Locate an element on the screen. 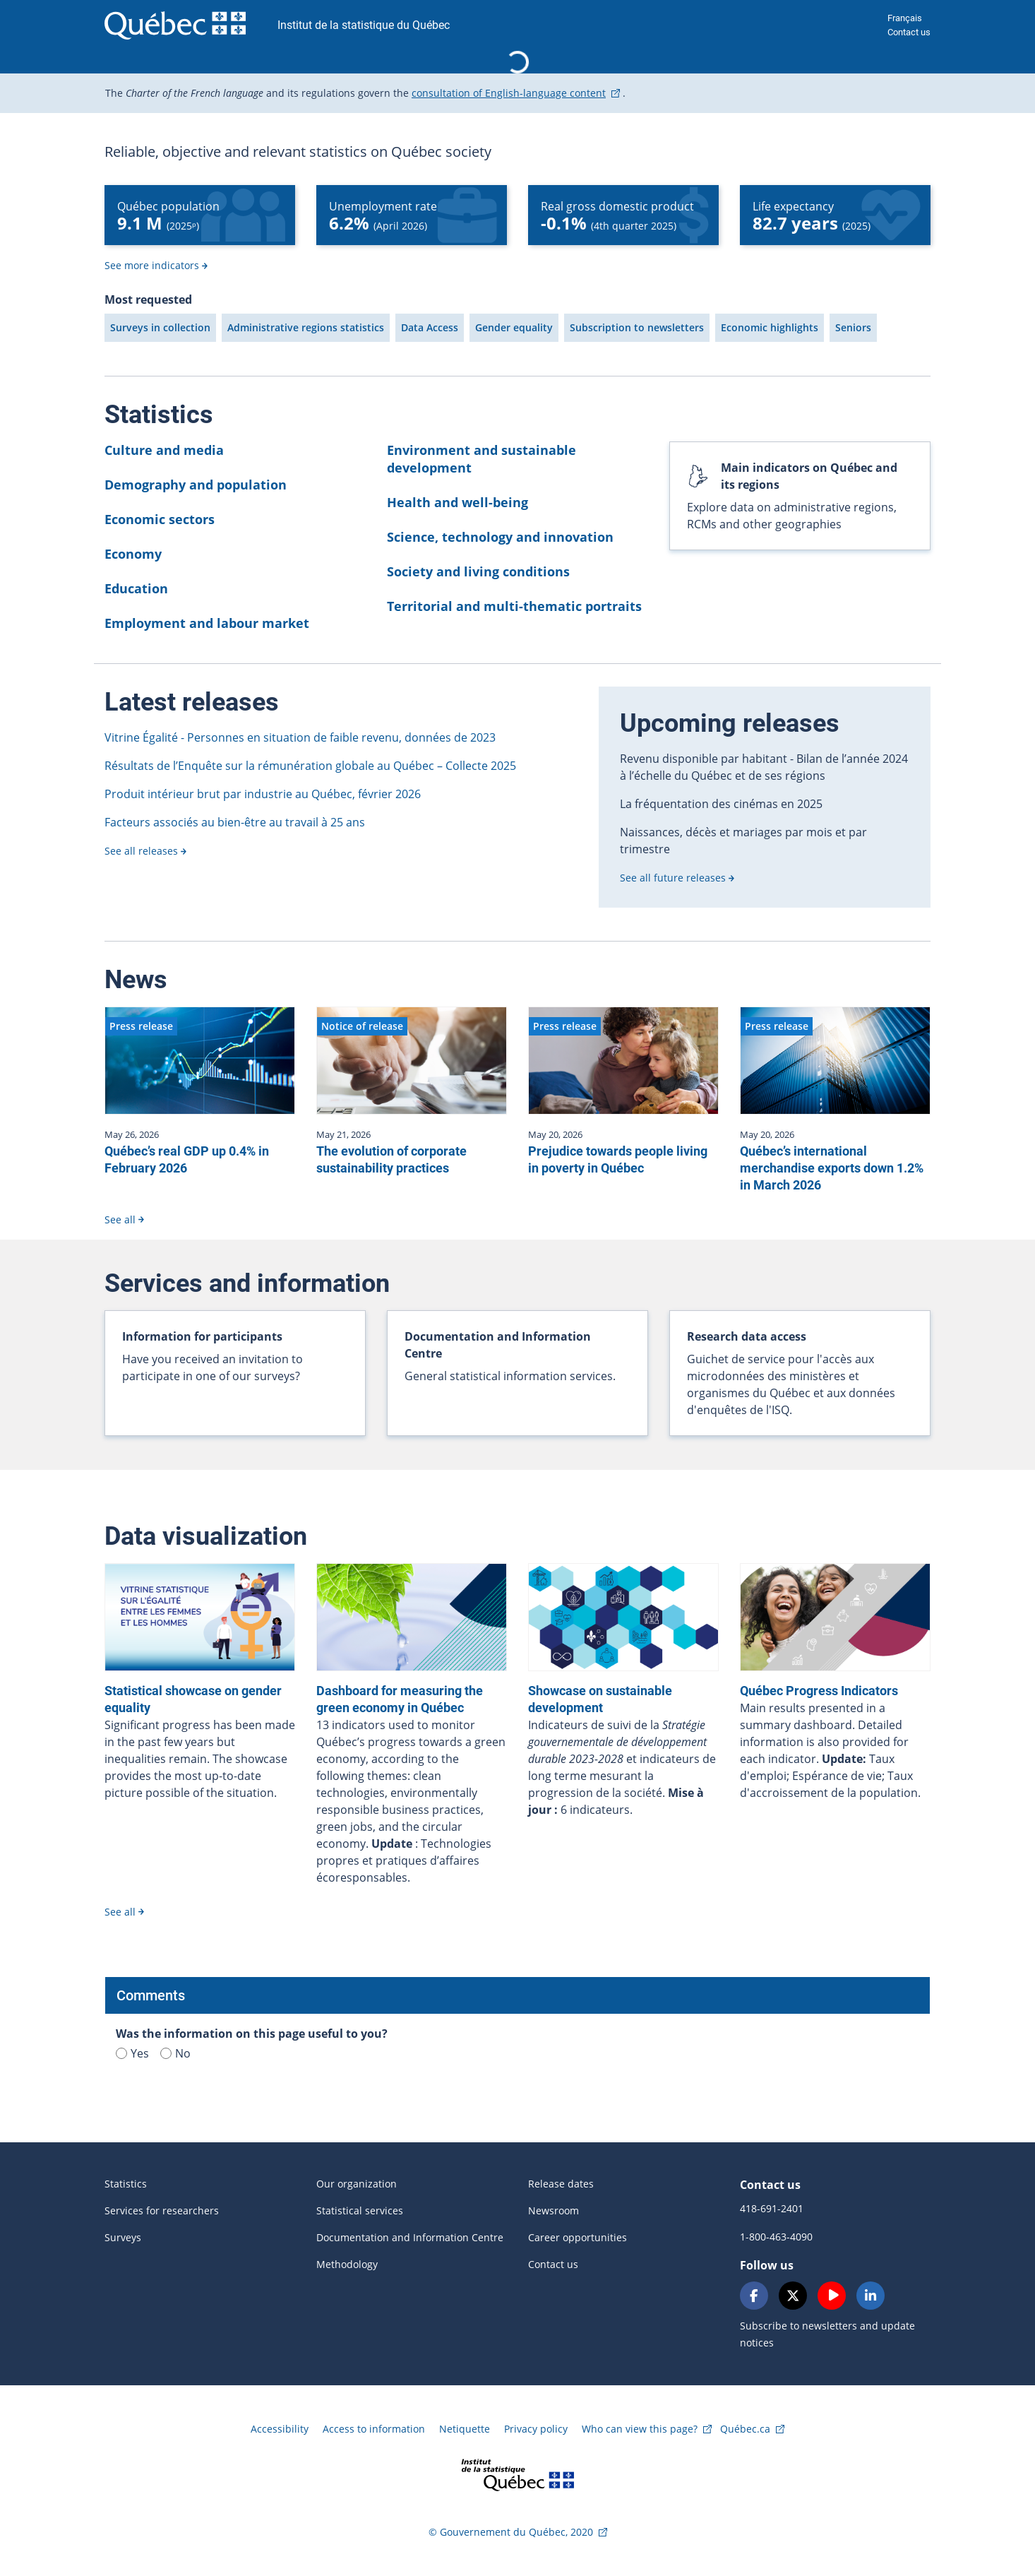 The height and width of the screenshot is (2576, 1035). Economic highlights is located at coordinates (769, 327).